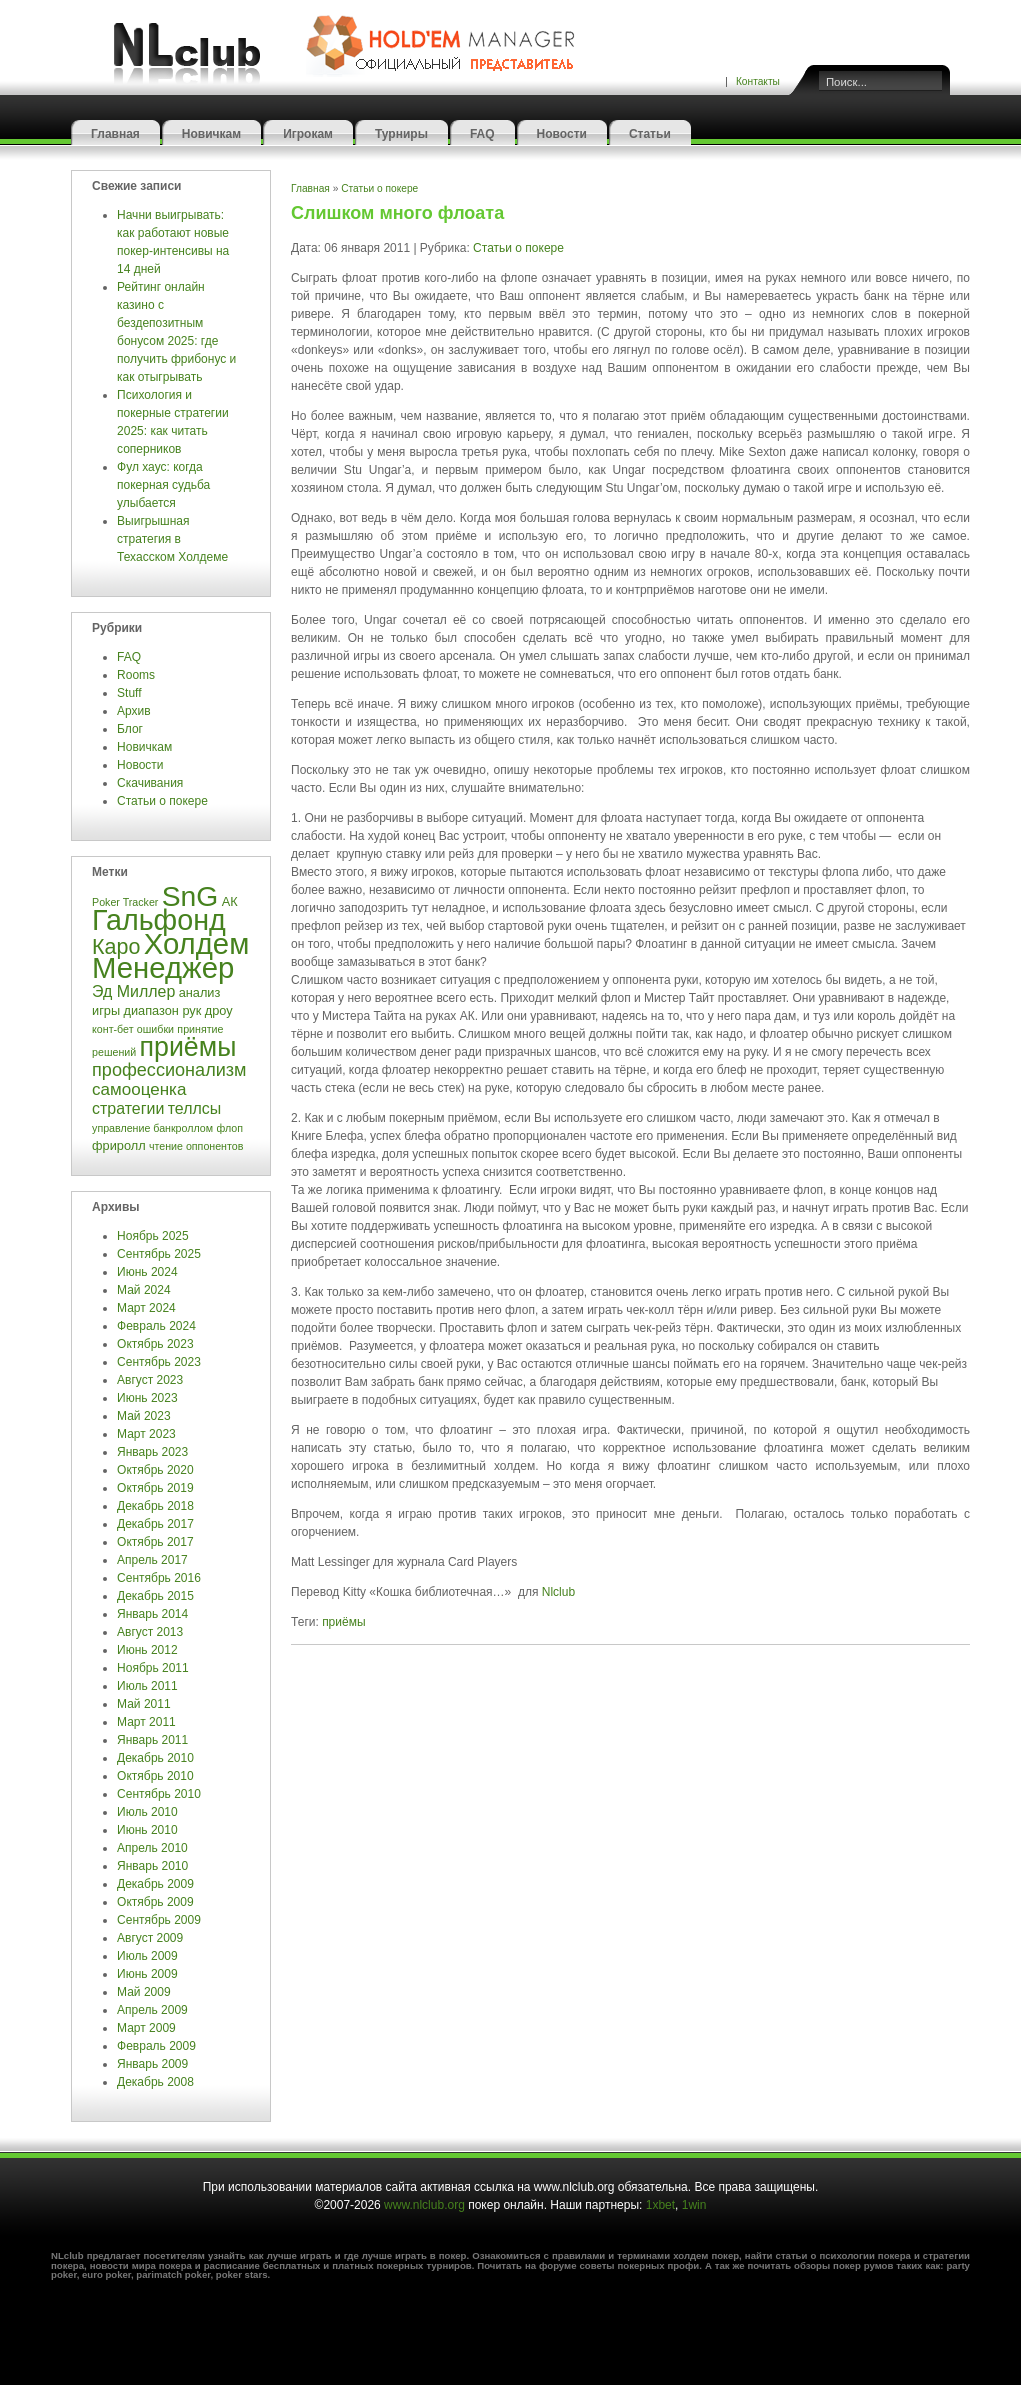 The width and height of the screenshot is (1021, 2385). Describe the element at coordinates (152, 2010) in the screenshot. I see `Апрель 2009` at that location.